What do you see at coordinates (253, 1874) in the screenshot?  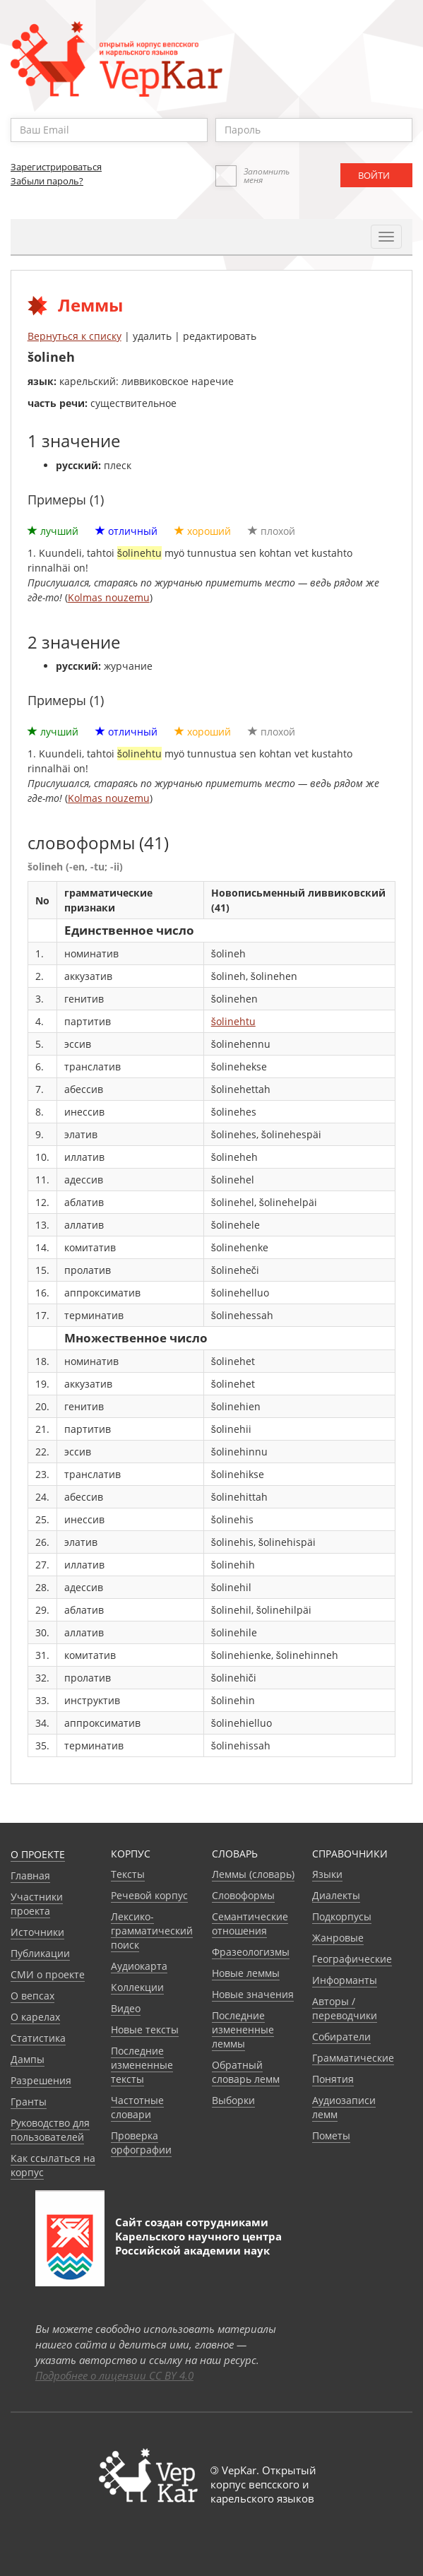 I see `Леммы (словарь)` at bounding box center [253, 1874].